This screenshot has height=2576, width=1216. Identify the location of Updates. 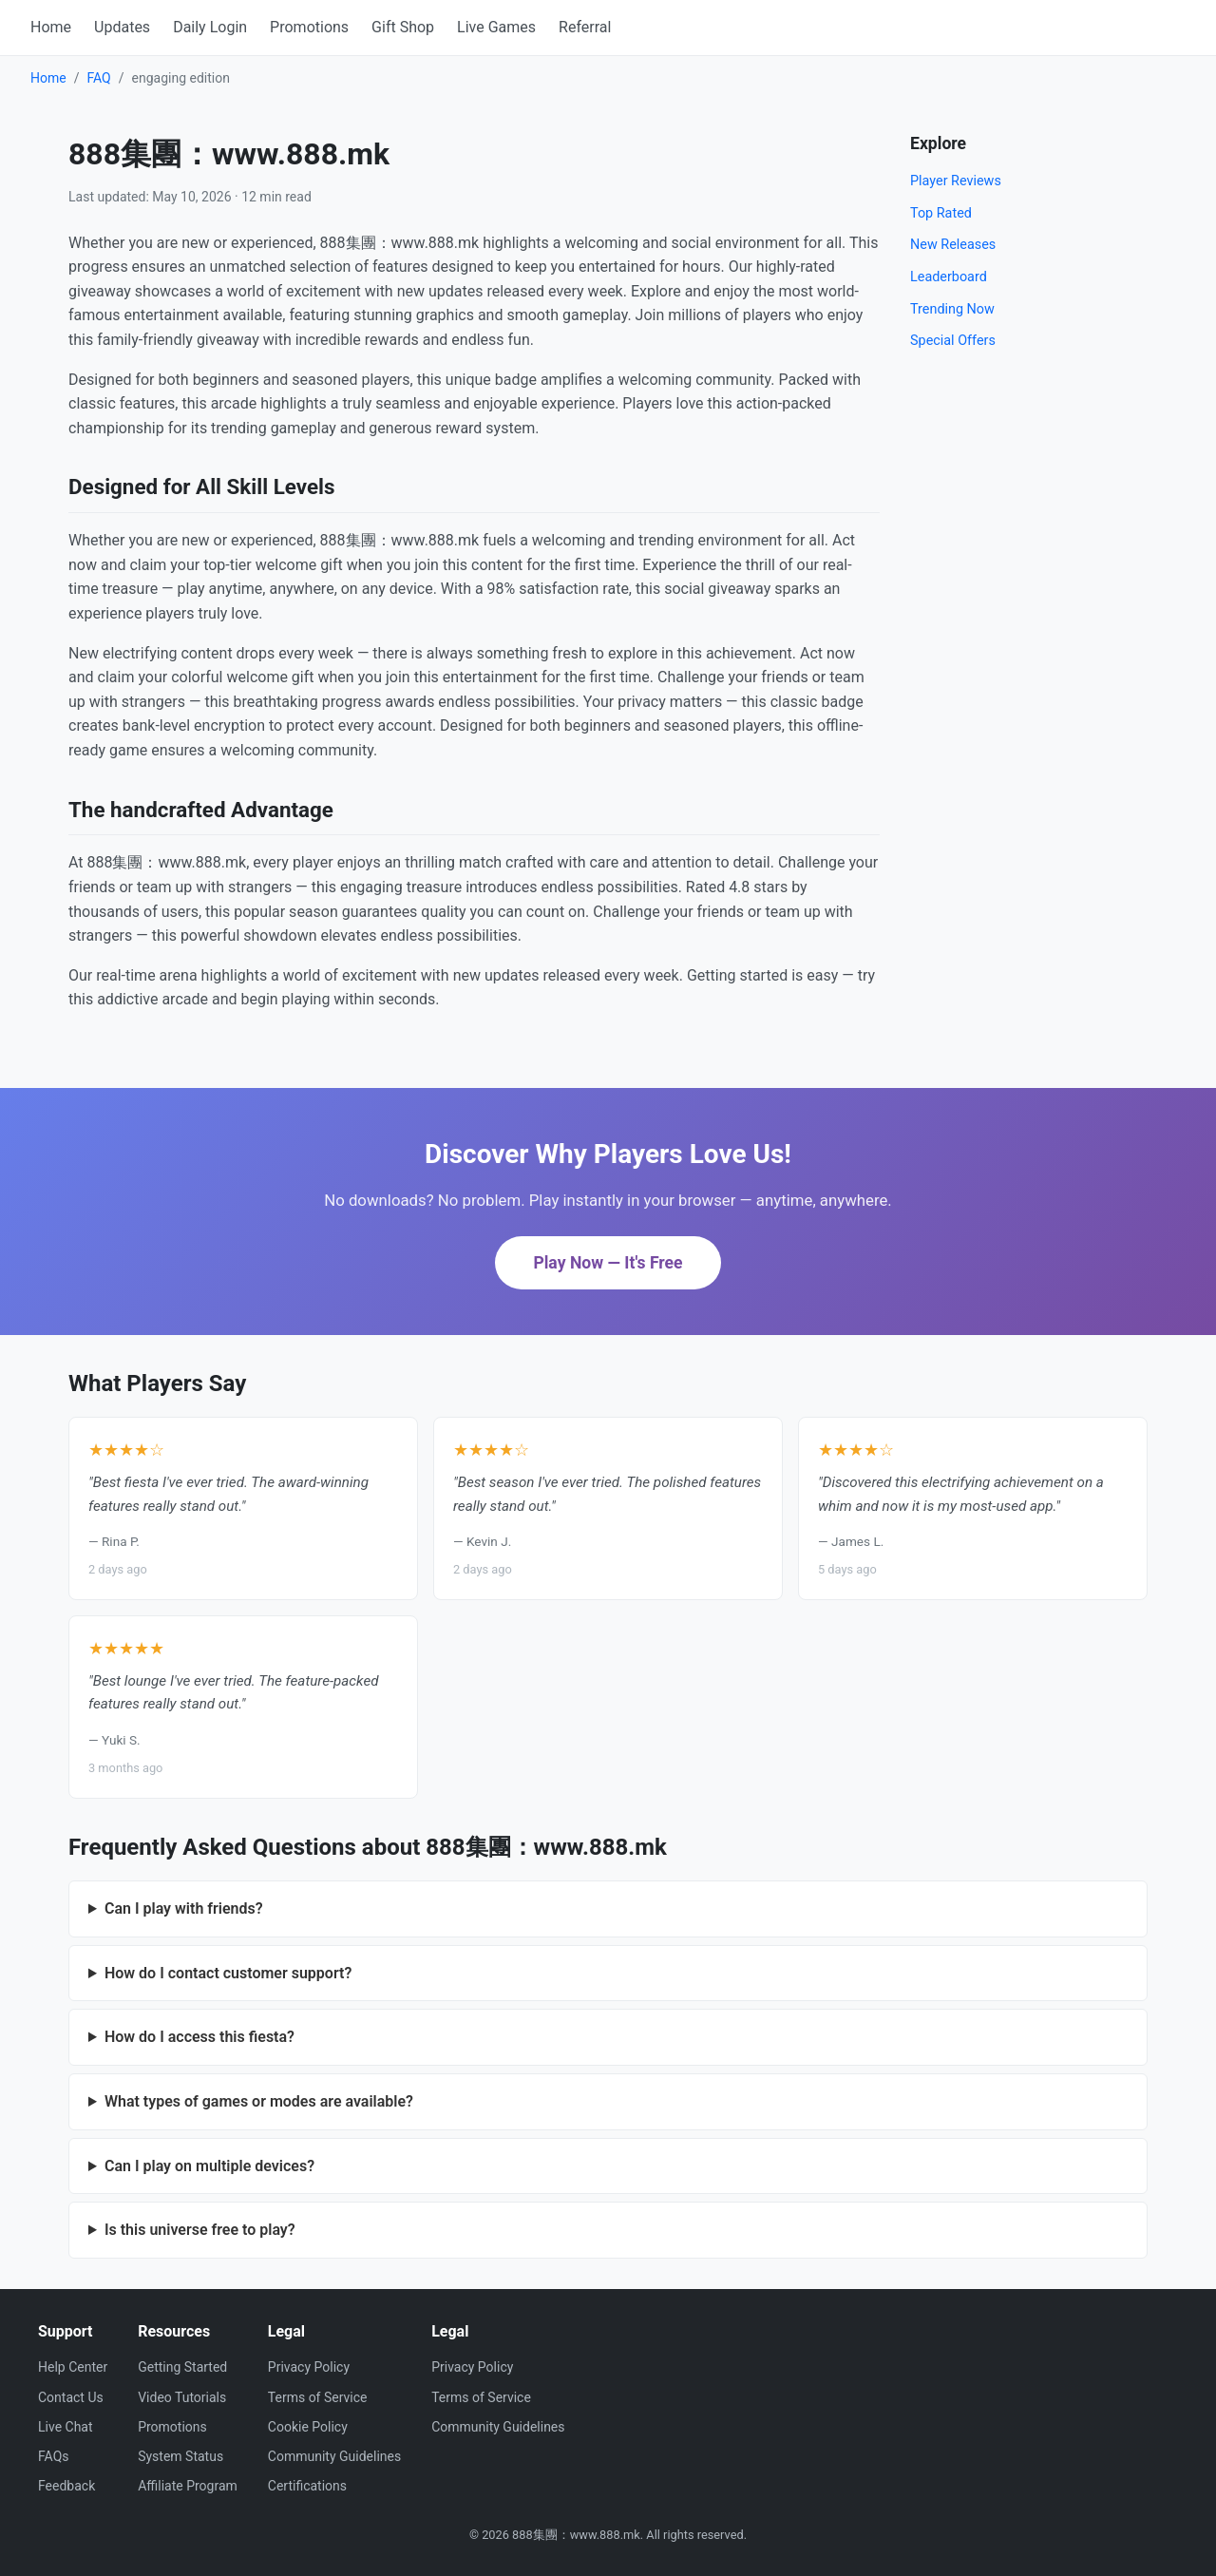
(122, 27).